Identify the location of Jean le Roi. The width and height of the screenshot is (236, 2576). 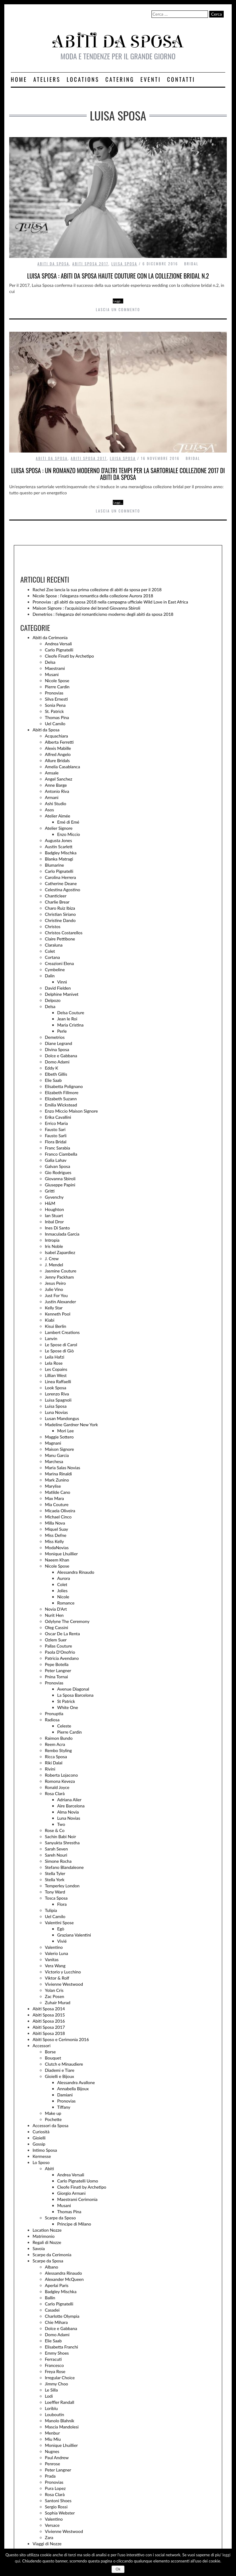
(67, 1018).